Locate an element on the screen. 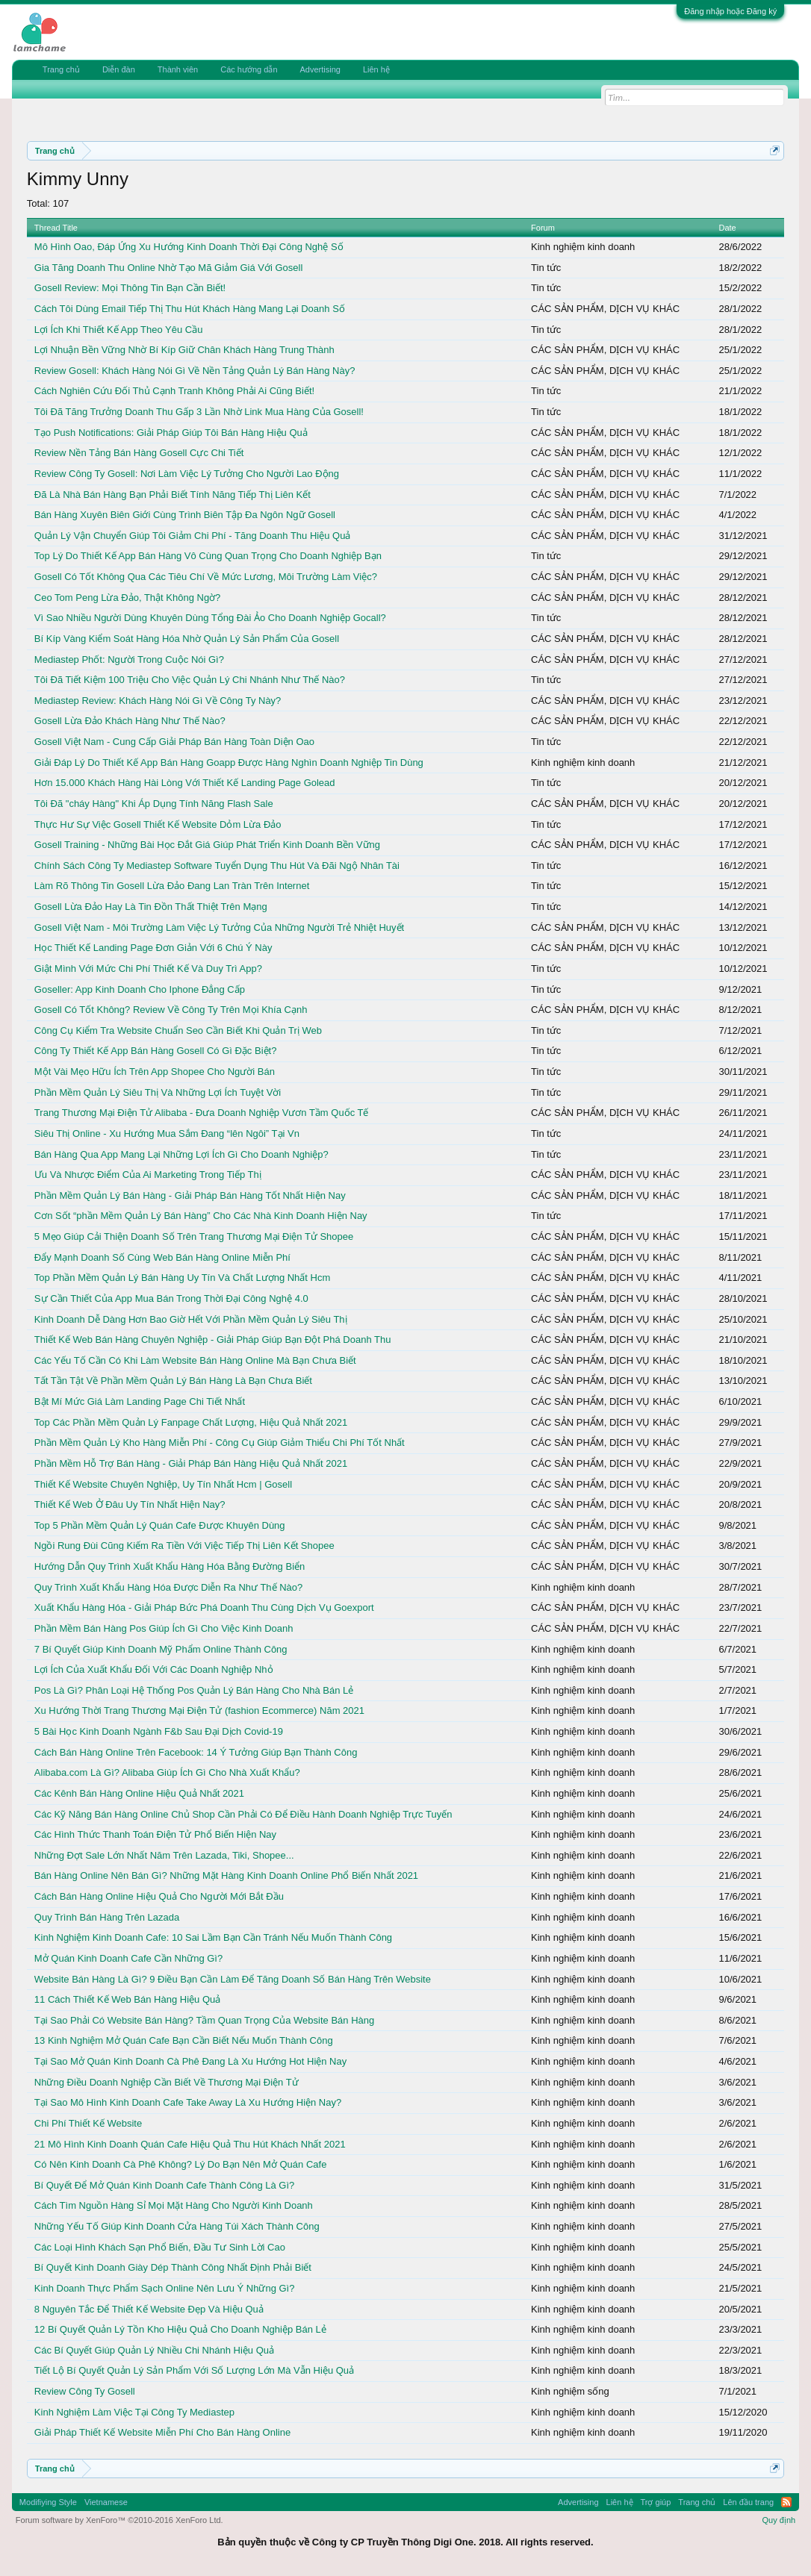 The height and width of the screenshot is (2576, 811). Tại Sao Mô Hình Kinh Doanh Cafe Take Away Là Xu Hướng Hiện Nay? is located at coordinates (187, 2102).